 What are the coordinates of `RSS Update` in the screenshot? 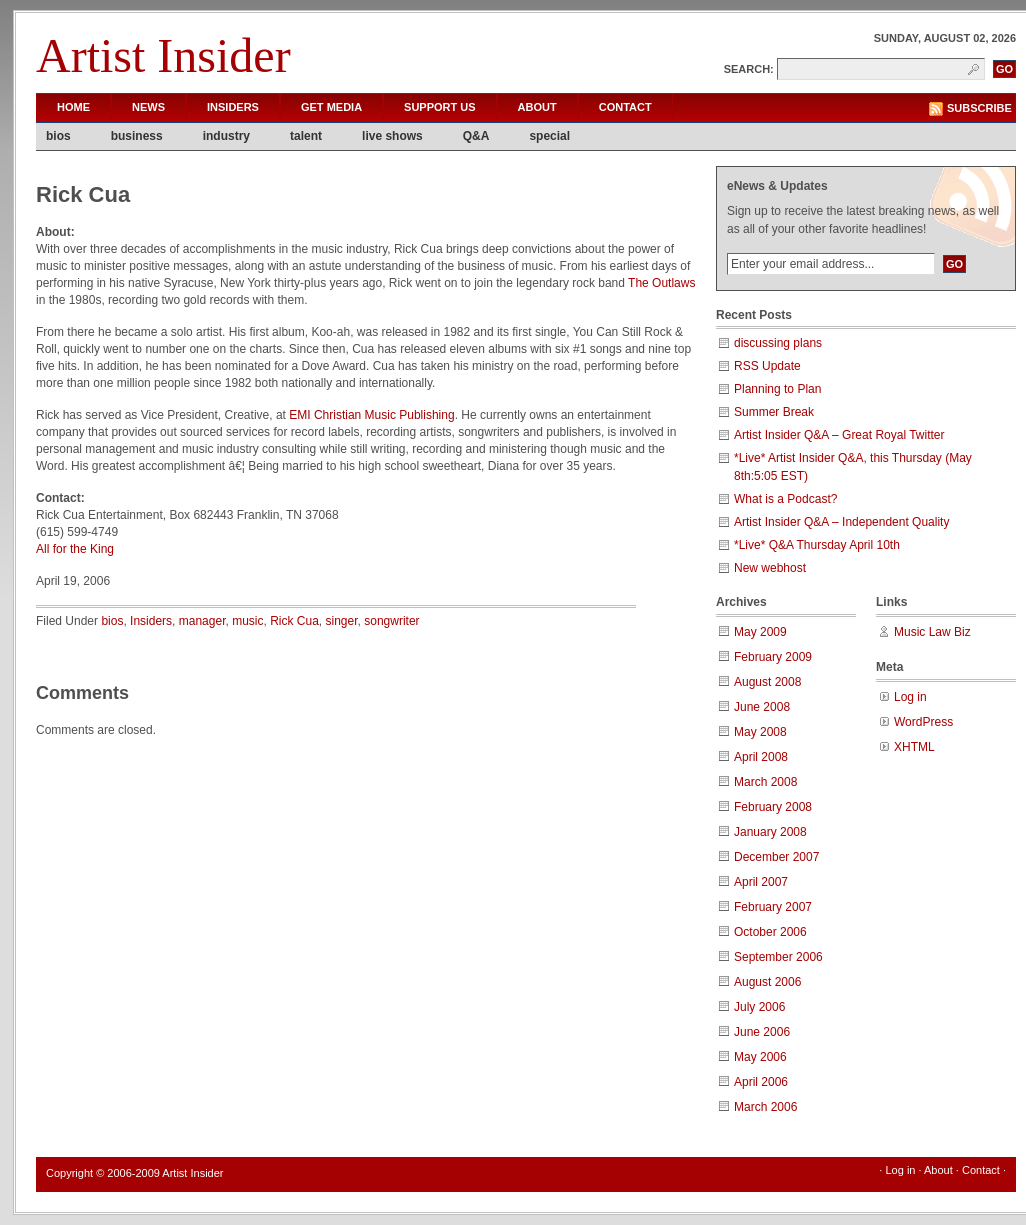 It's located at (767, 366).